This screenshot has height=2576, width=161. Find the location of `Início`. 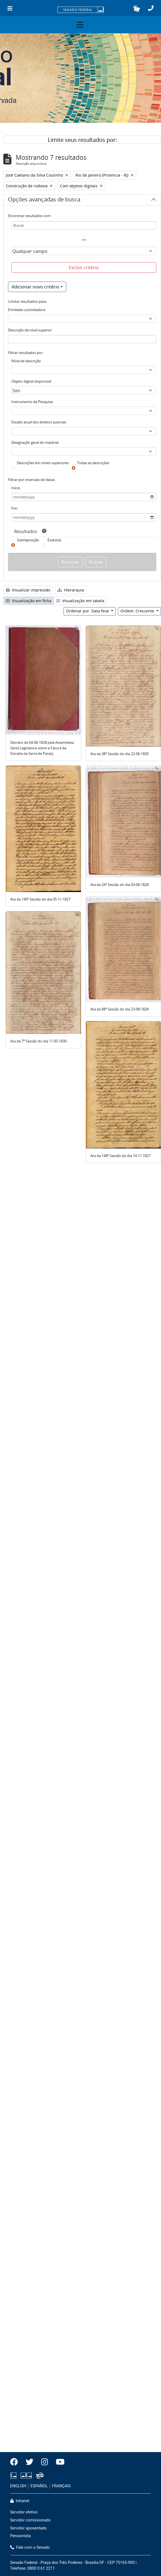

Início is located at coordinates (15, 487).